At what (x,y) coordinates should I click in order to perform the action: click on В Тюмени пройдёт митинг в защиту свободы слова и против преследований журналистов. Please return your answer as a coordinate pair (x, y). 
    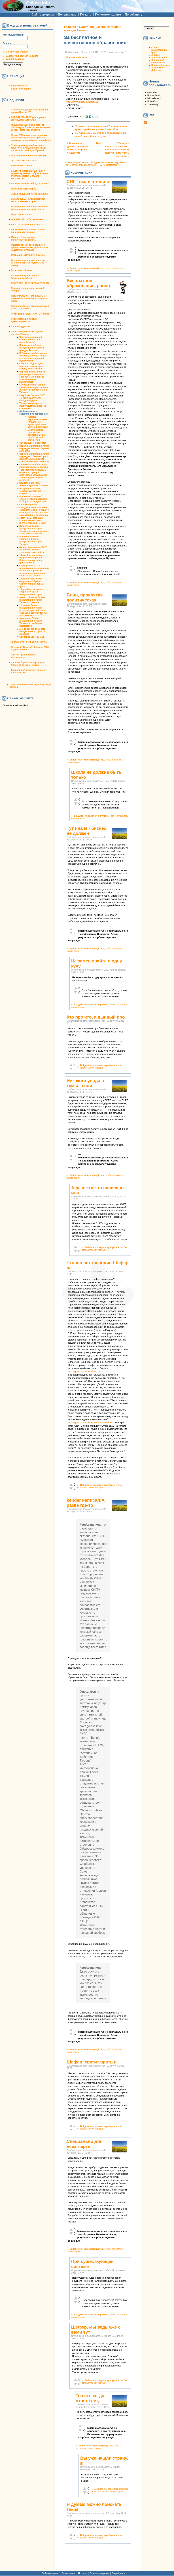
    Looking at the image, I should click on (33, 357).